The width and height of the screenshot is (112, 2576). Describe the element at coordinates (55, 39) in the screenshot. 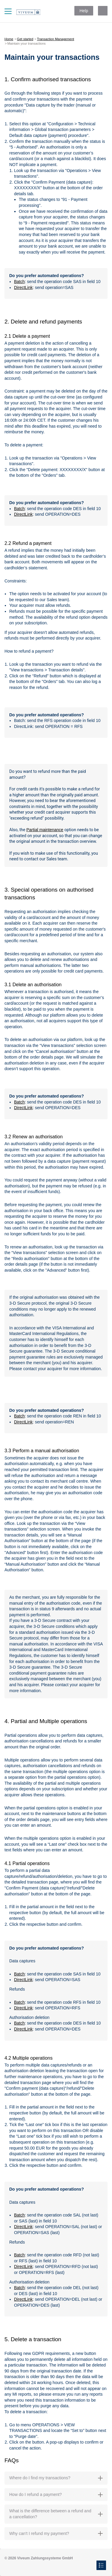

I see `Transaction Management` at that location.